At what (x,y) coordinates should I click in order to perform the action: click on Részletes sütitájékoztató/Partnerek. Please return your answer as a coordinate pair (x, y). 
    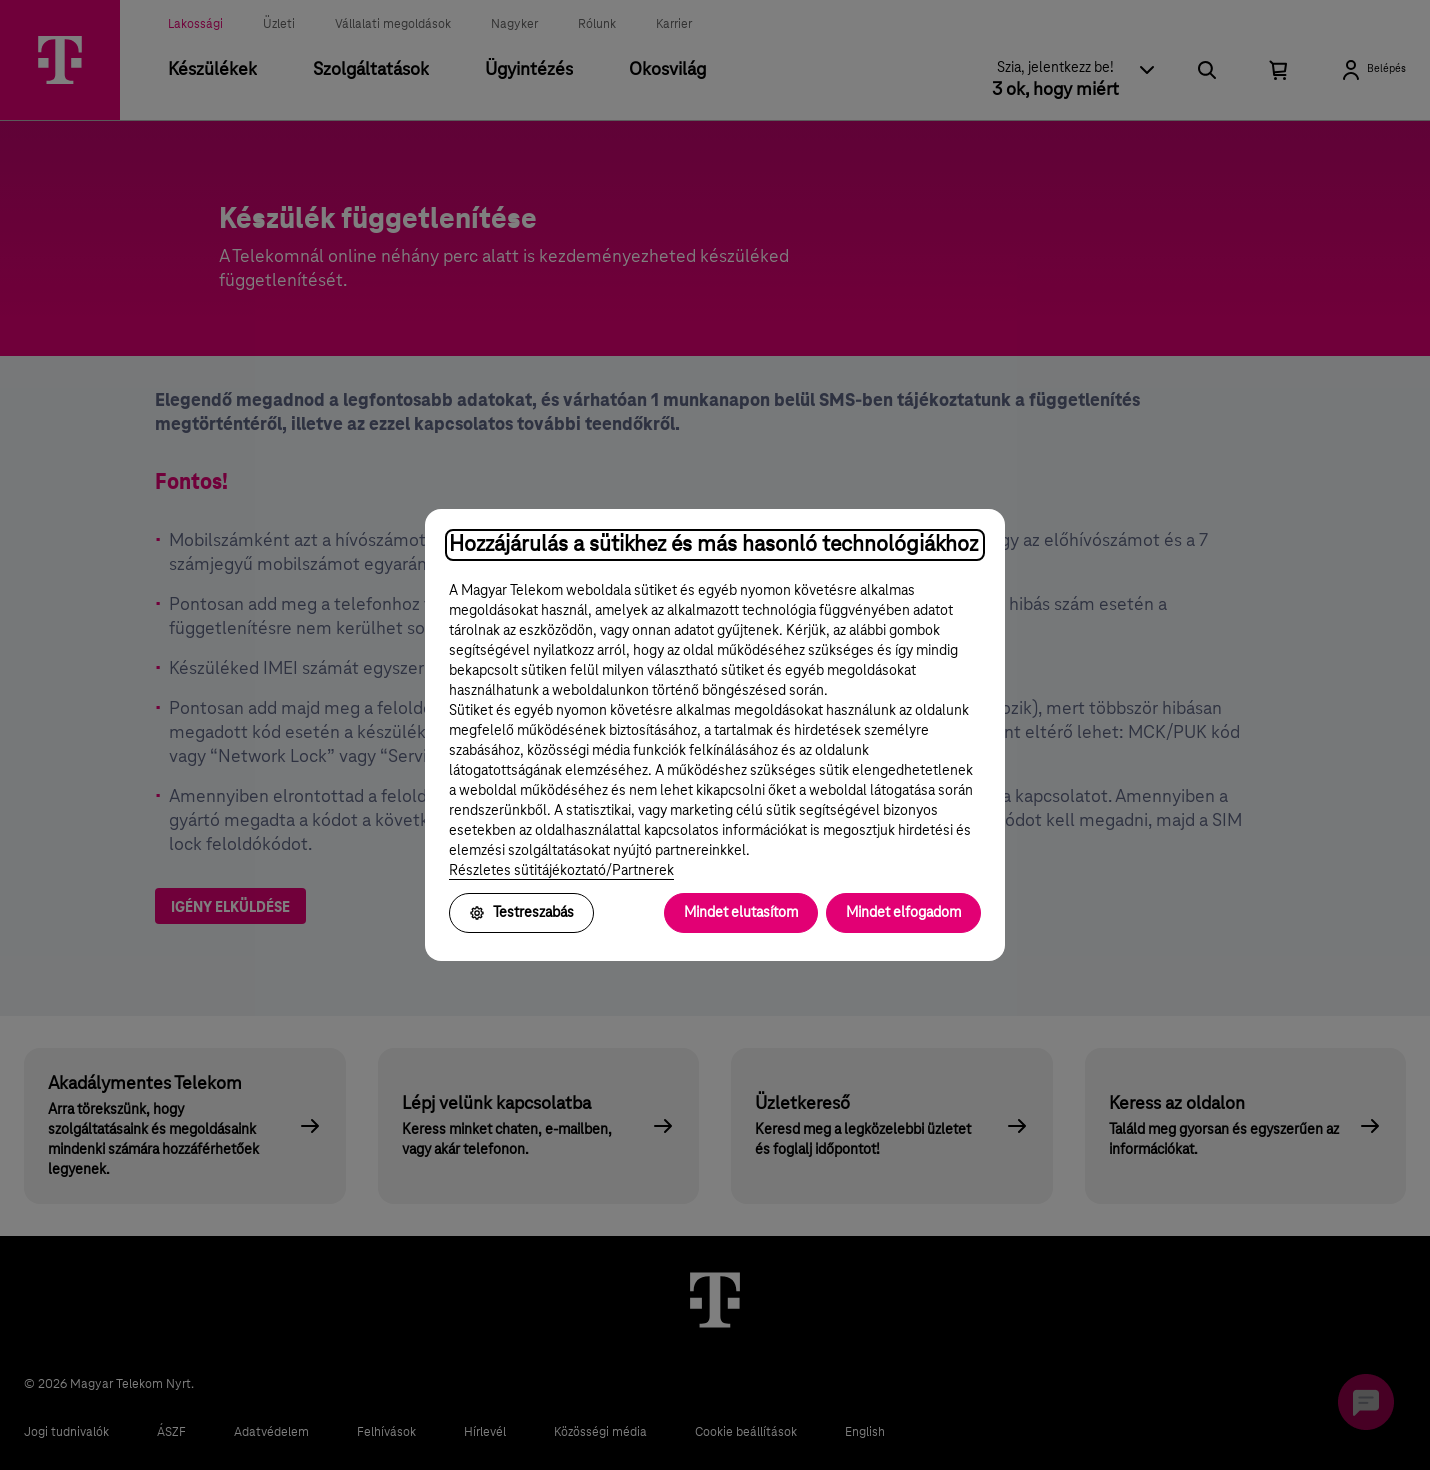
    Looking at the image, I should click on (561, 871).